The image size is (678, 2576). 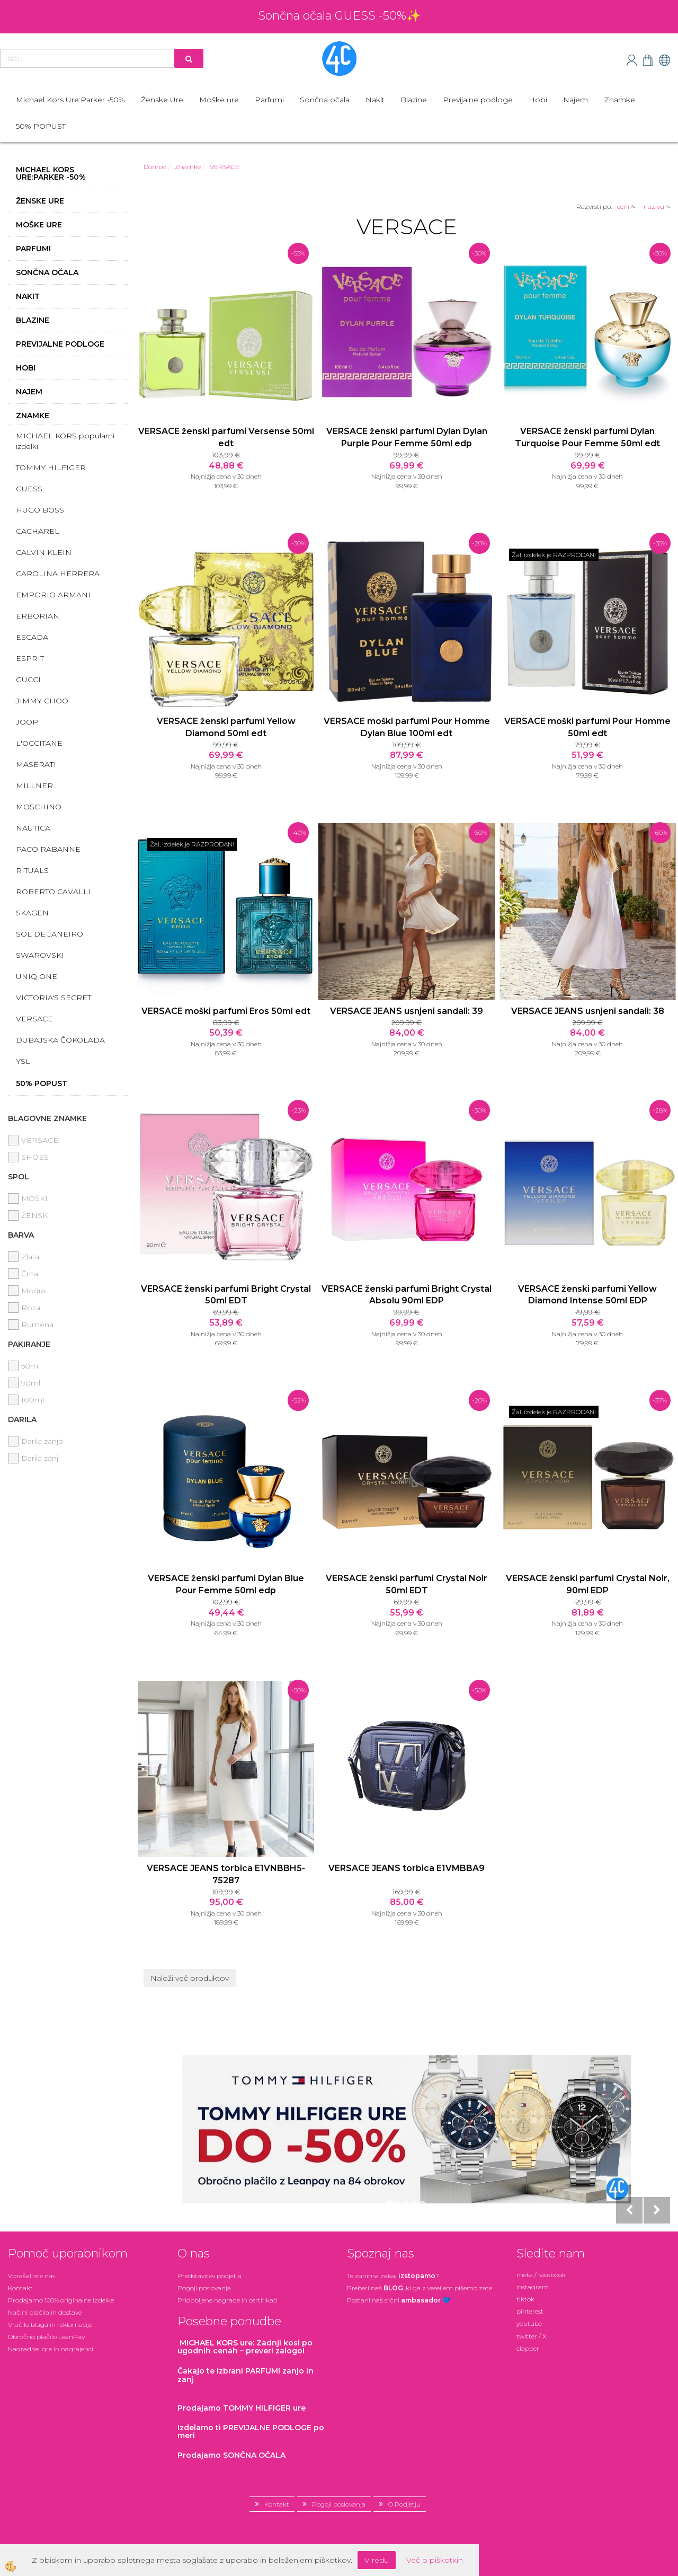 I want to click on VERSACE ženski parfumi Yellow Diamond Intense 50ml EDP, so click(x=587, y=1295).